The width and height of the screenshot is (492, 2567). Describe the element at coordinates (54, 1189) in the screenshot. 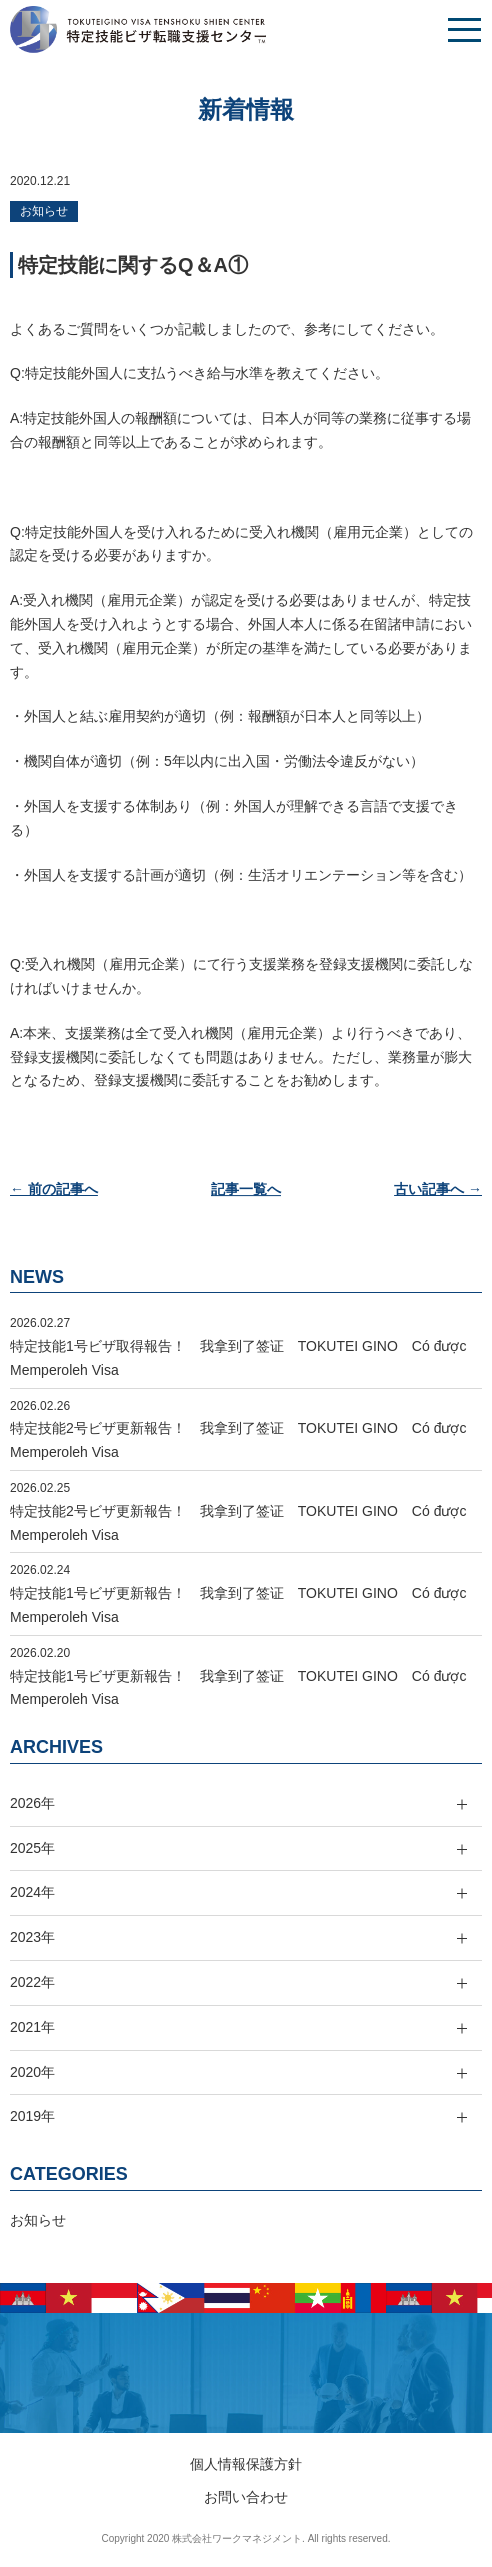

I see `← 前の記事へ` at that location.